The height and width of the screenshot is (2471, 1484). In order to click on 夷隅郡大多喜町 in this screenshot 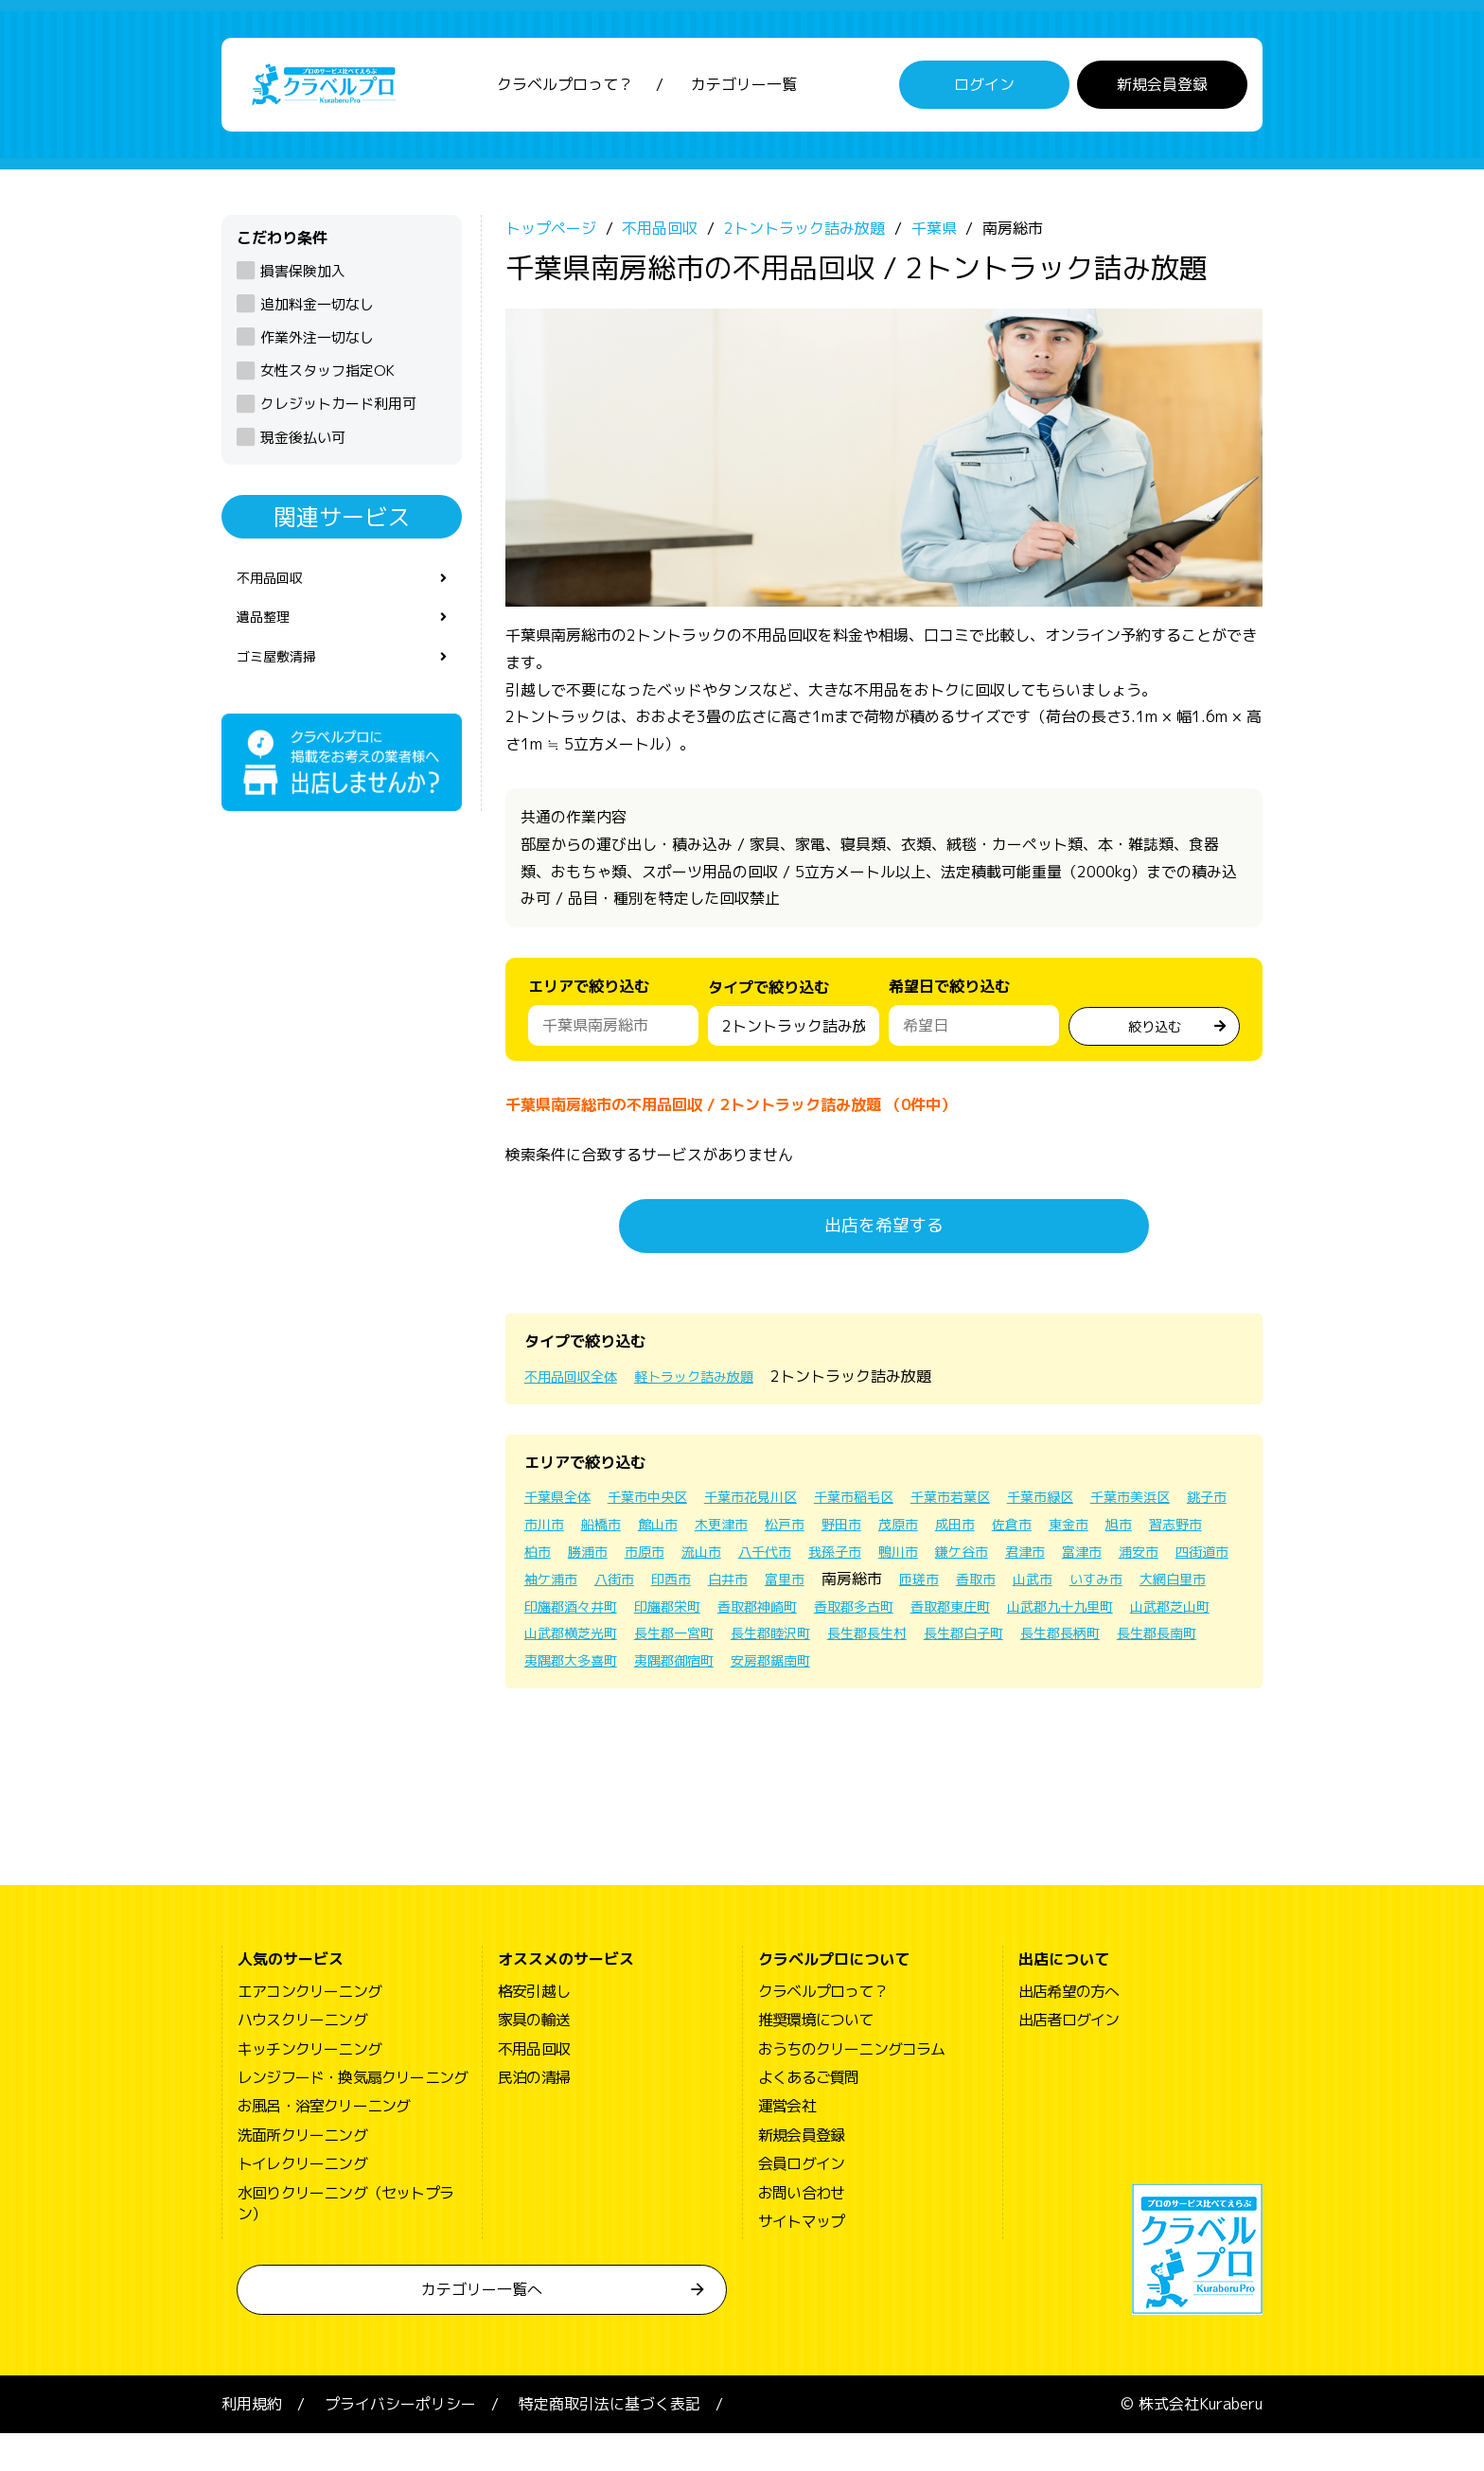, I will do `click(577, 1697)`.